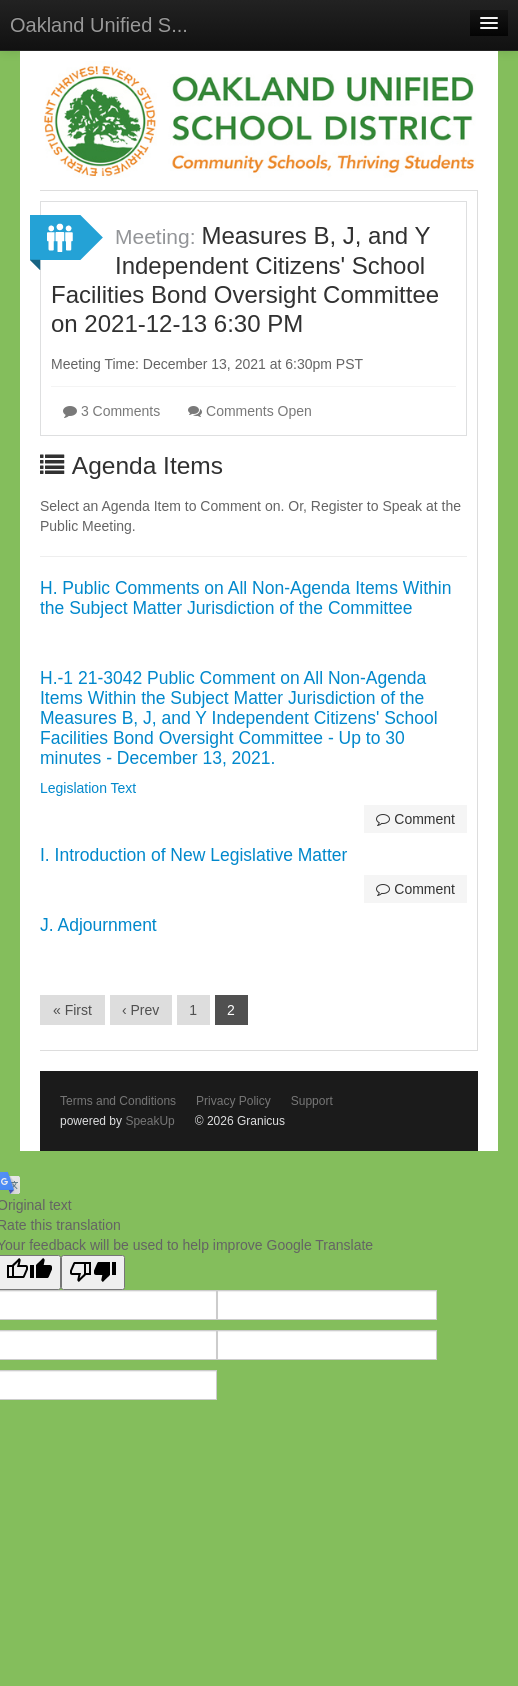  What do you see at coordinates (149, 1121) in the screenshot?
I see `SpeakUp` at bounding box center [149, 1121].